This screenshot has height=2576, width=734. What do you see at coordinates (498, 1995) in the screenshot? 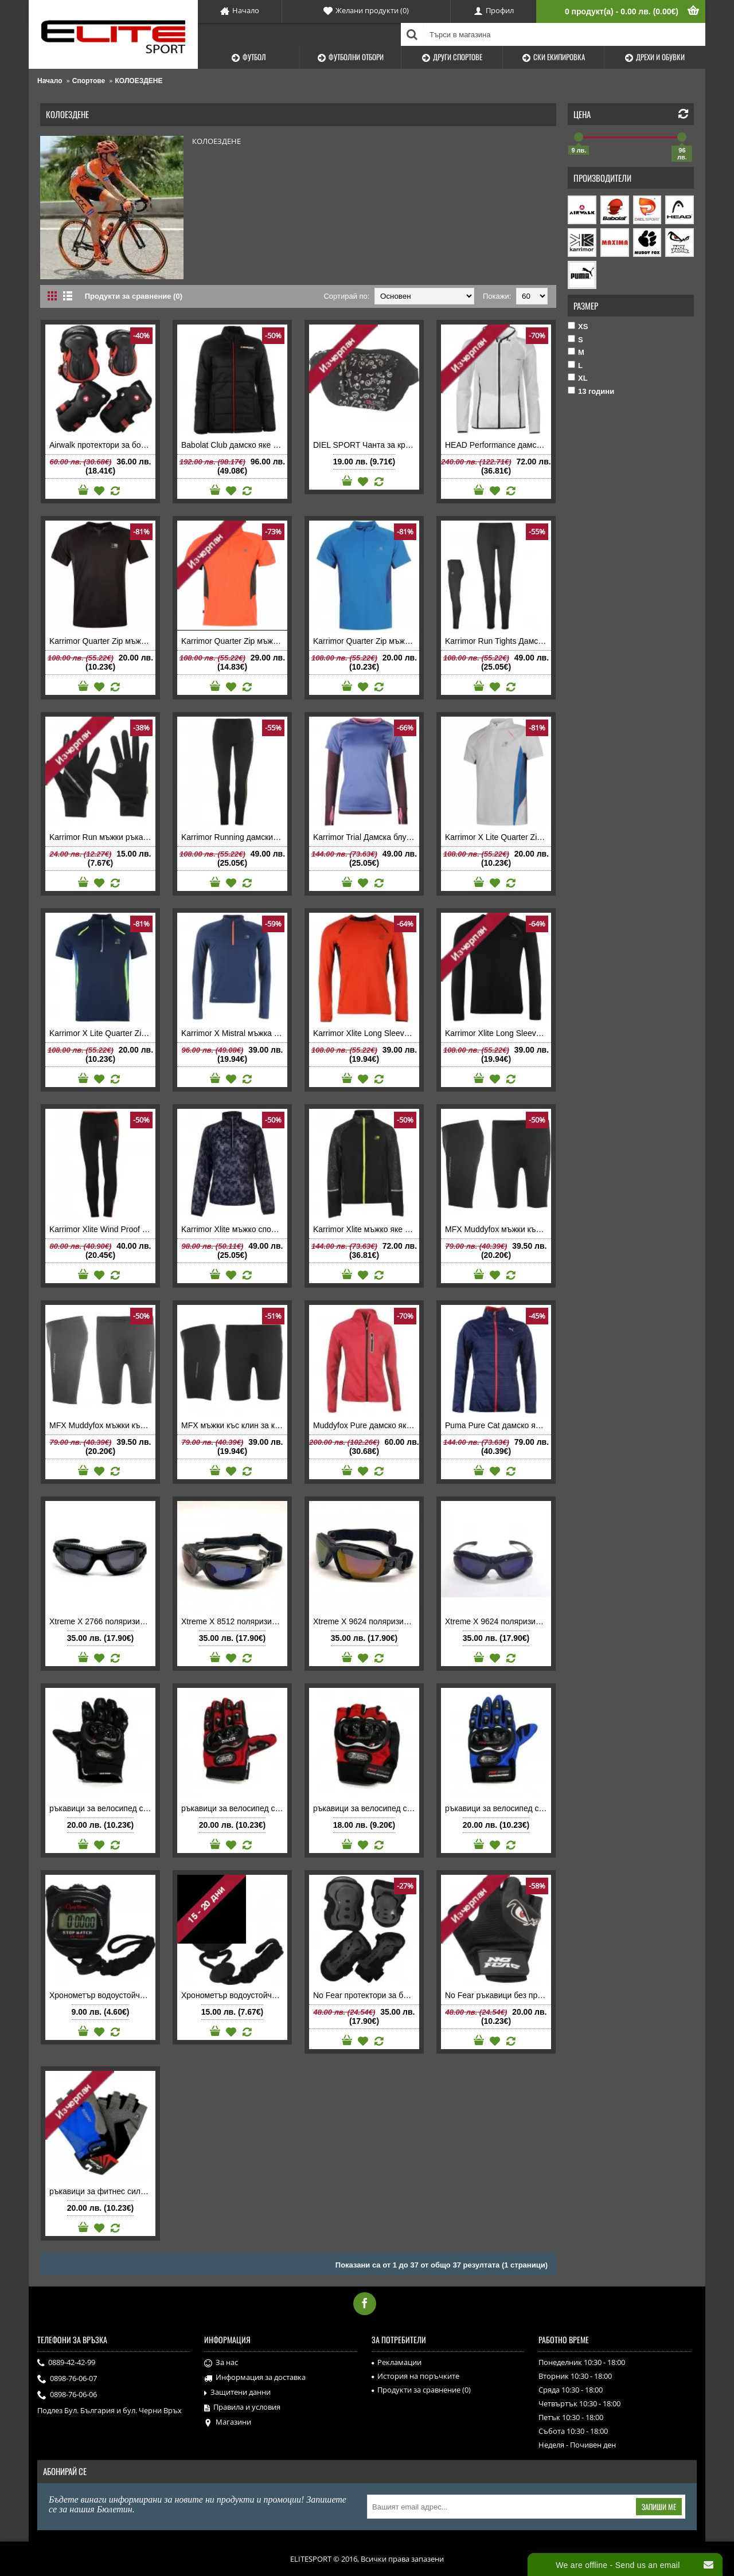
I see `No Fear ръкавици без пръсти Skate Mitts` at bounding box center [498, 1995].